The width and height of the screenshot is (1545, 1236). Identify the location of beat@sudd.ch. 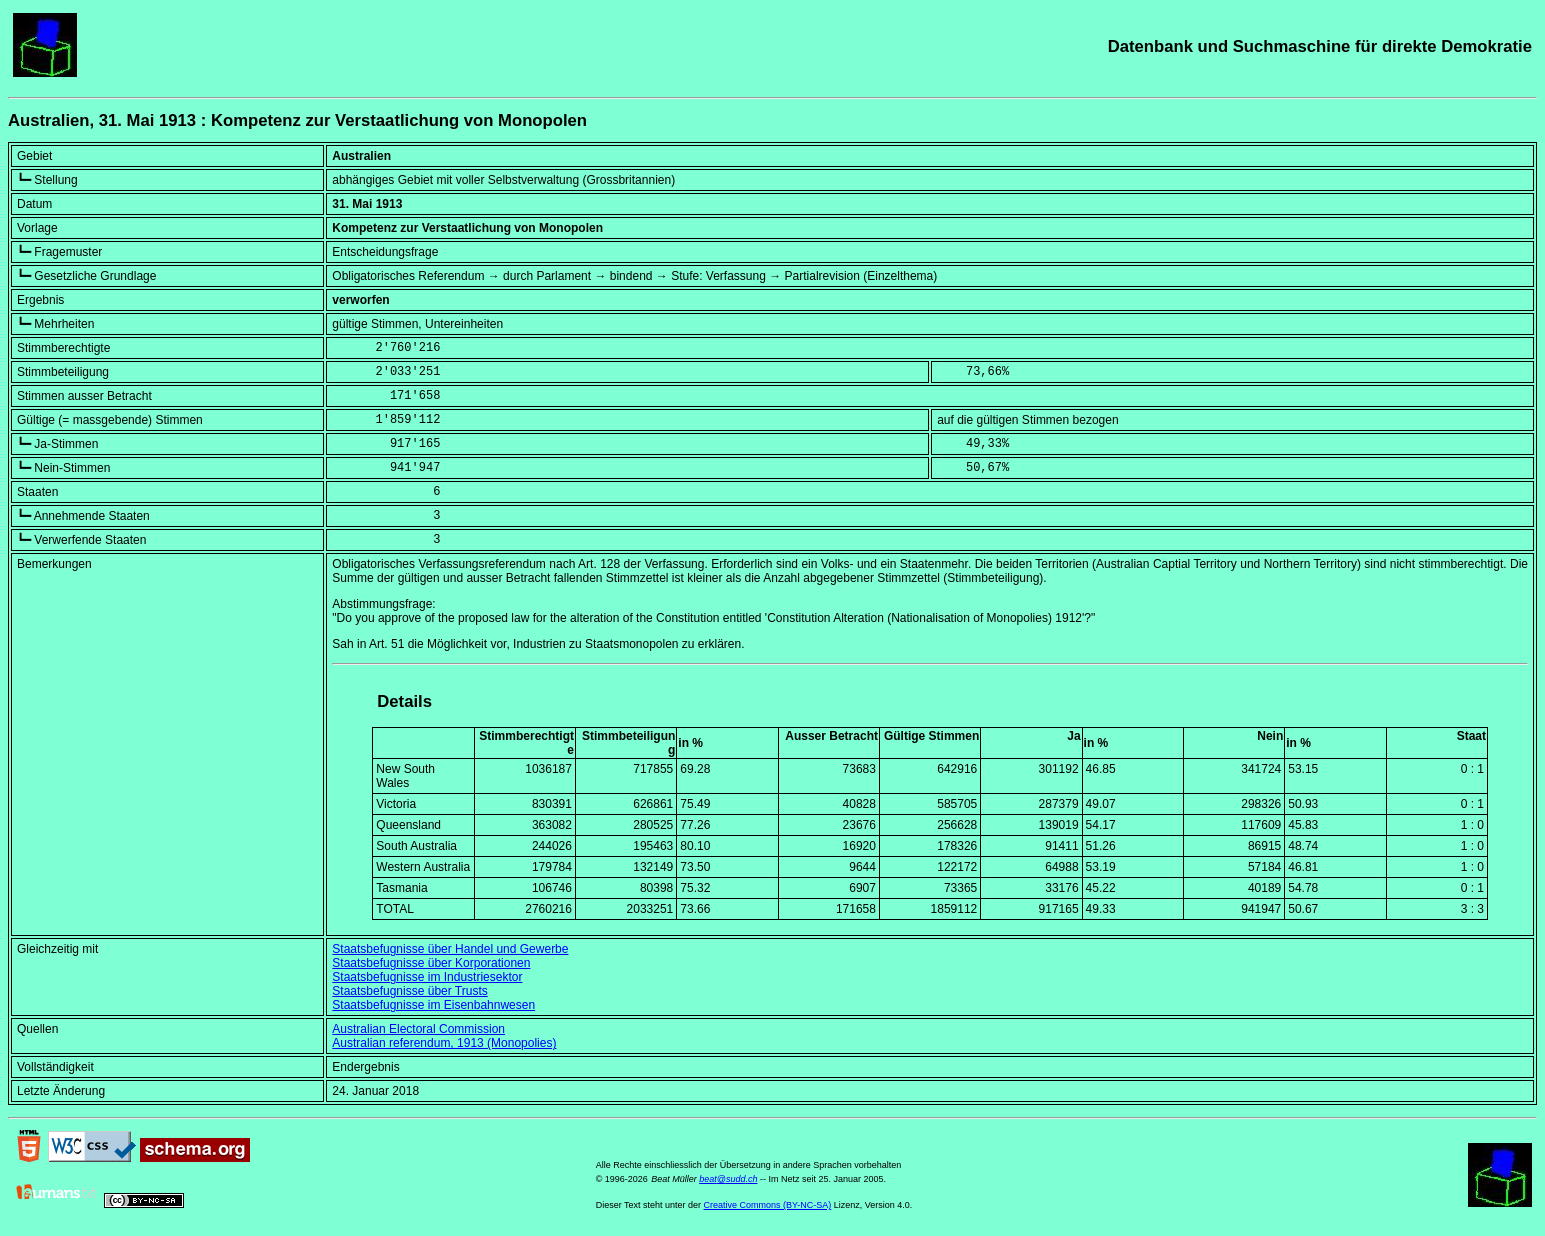
(728, 1179).